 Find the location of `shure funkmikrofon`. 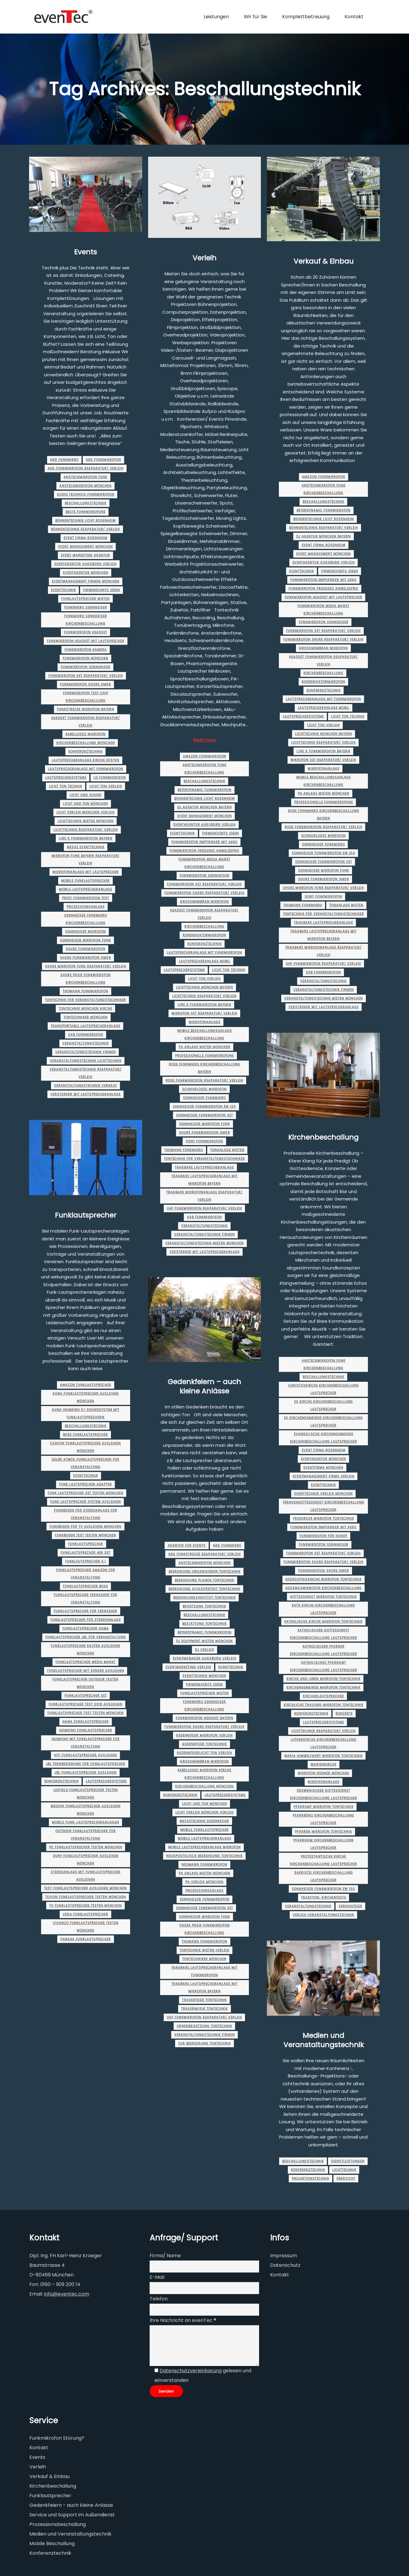

shure funkmikrofon is located at coordinates (85, 949).